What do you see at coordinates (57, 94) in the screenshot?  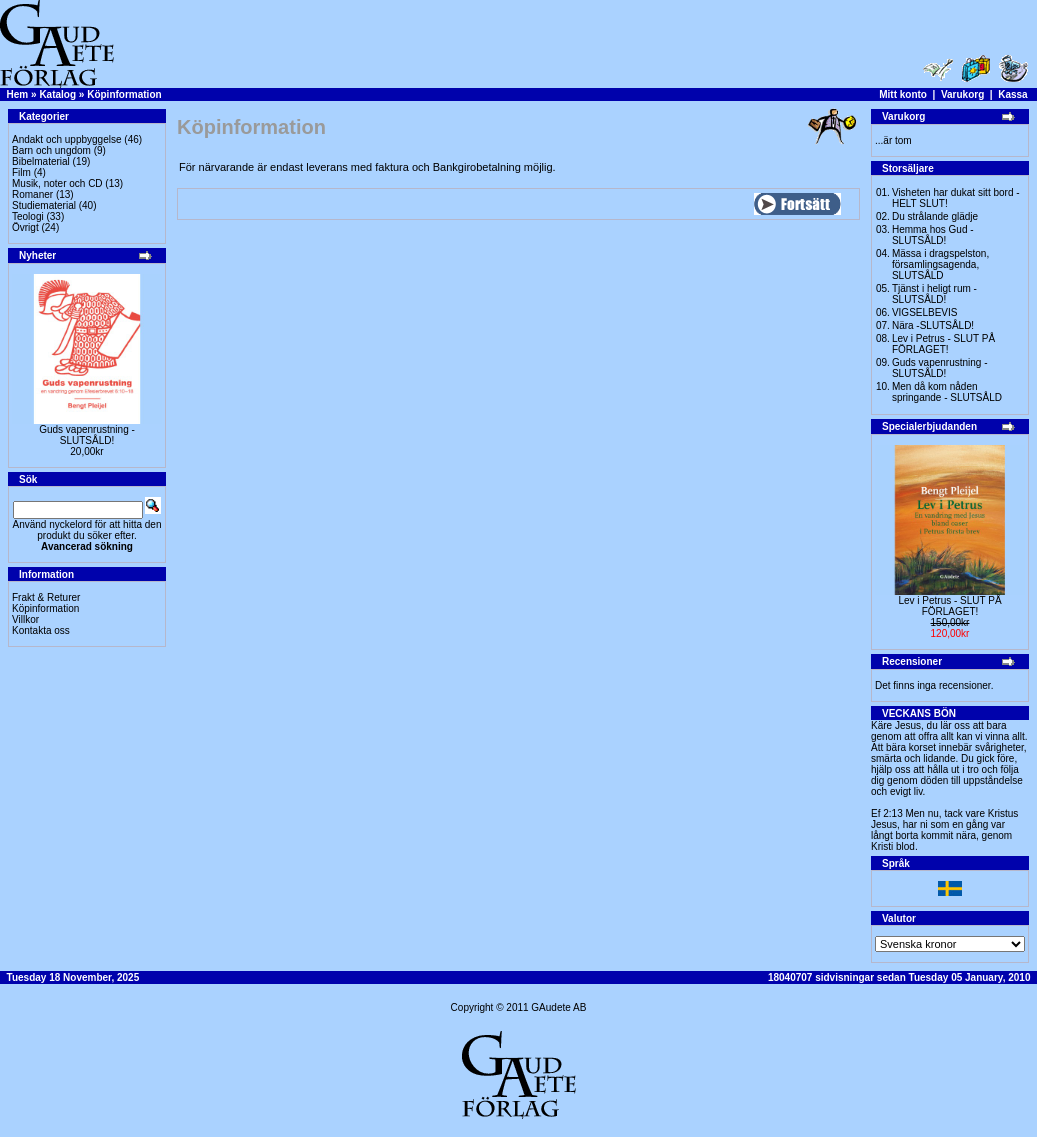 I see `Katalog` at bounding box center [57, 94].